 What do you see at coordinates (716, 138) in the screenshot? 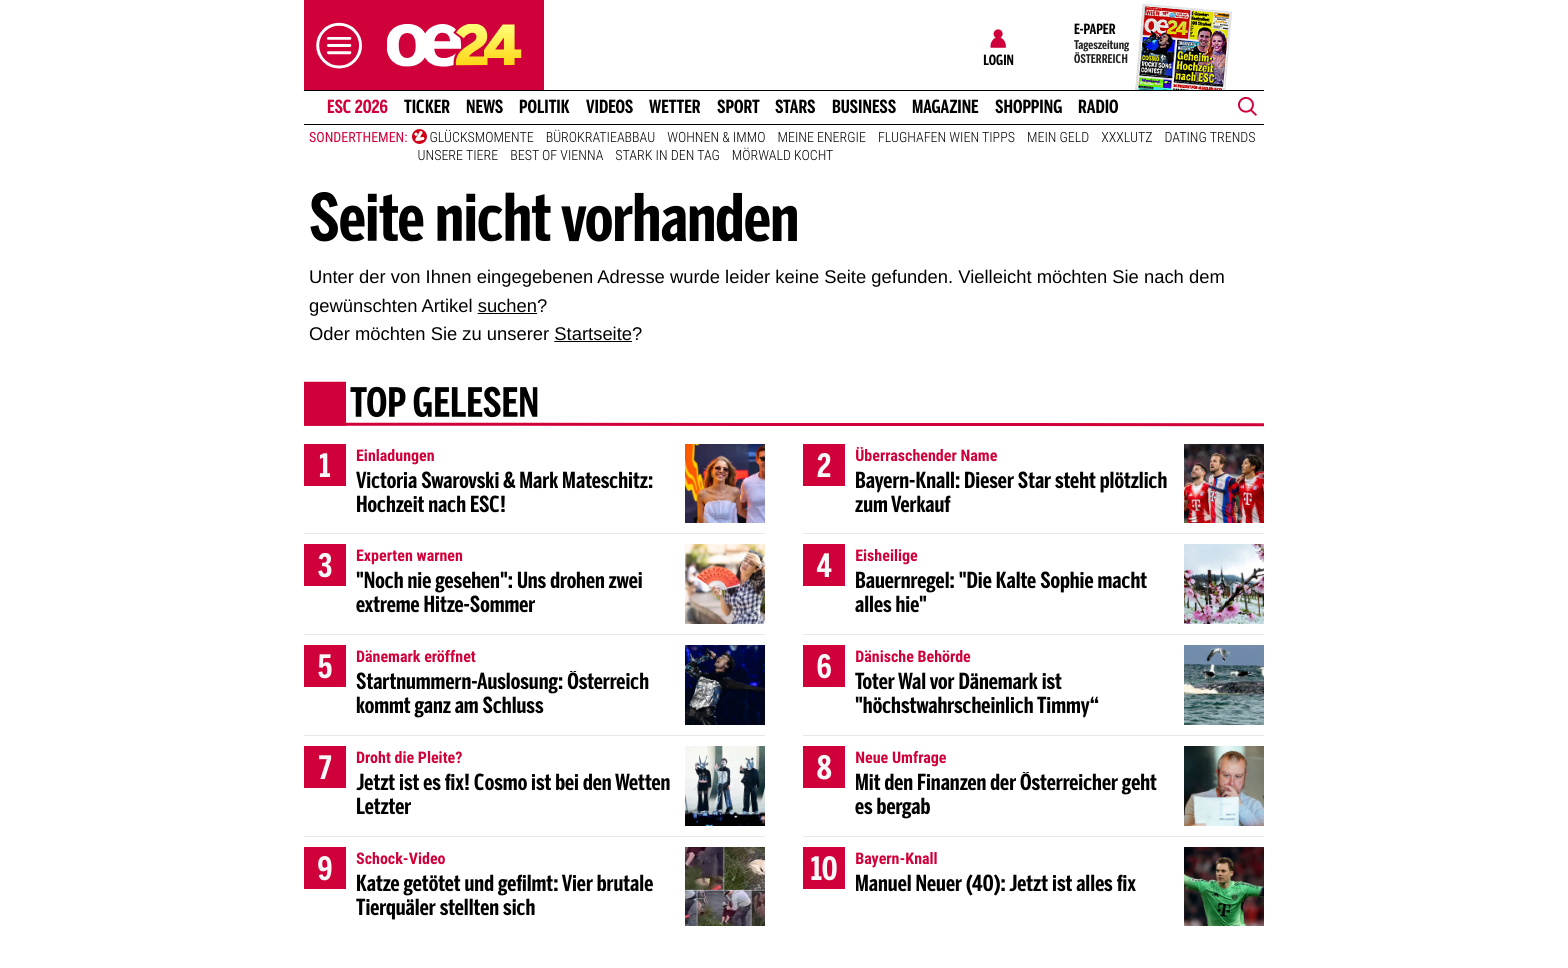
I see `Wohnen & Immo` at bounding box center [716, 138].